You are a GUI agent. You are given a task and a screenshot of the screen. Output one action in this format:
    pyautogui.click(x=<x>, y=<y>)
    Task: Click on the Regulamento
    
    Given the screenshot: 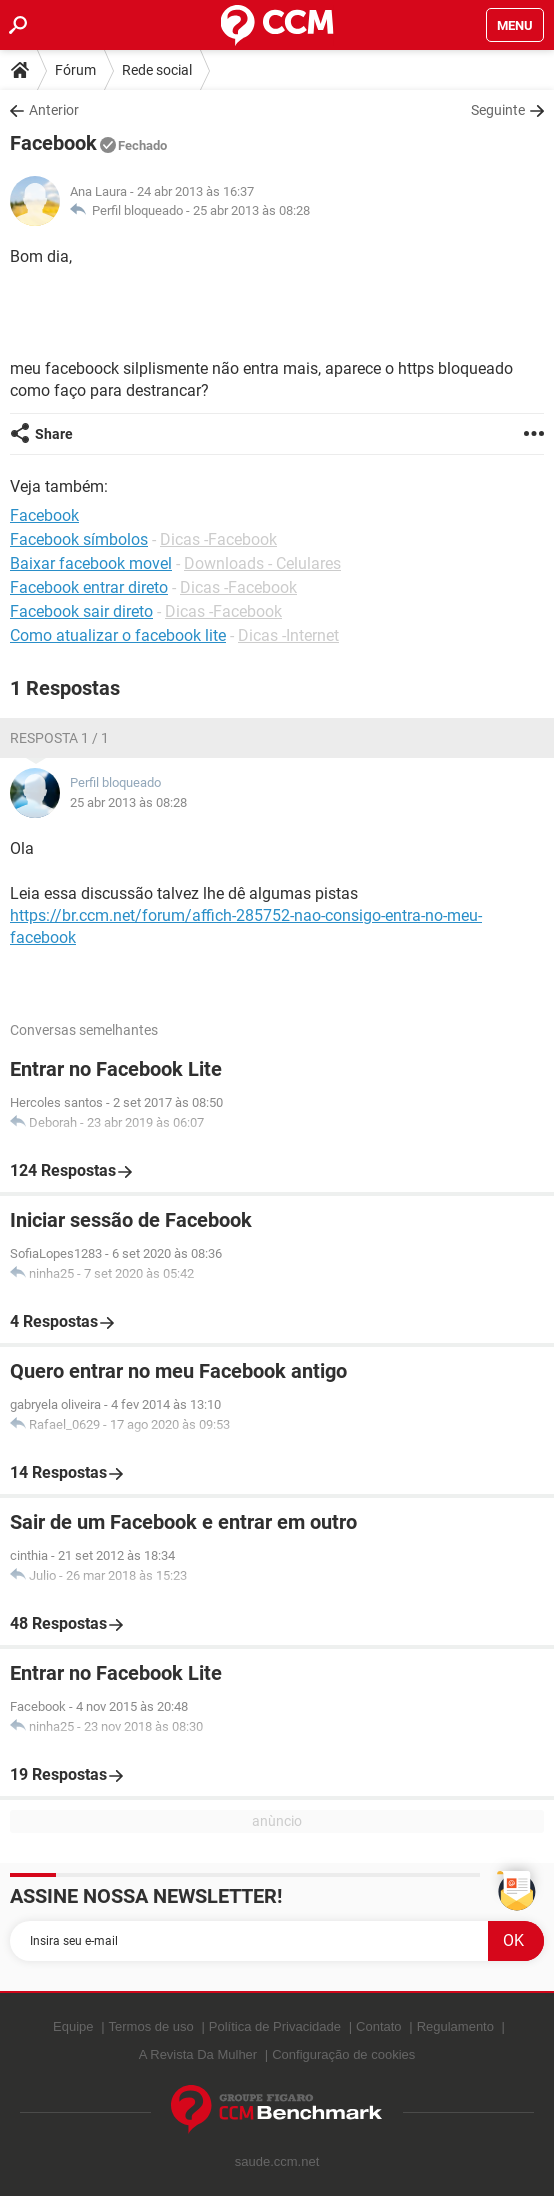 What is the action you would take?
    pyautogui.click(x=455, y=2026)
    